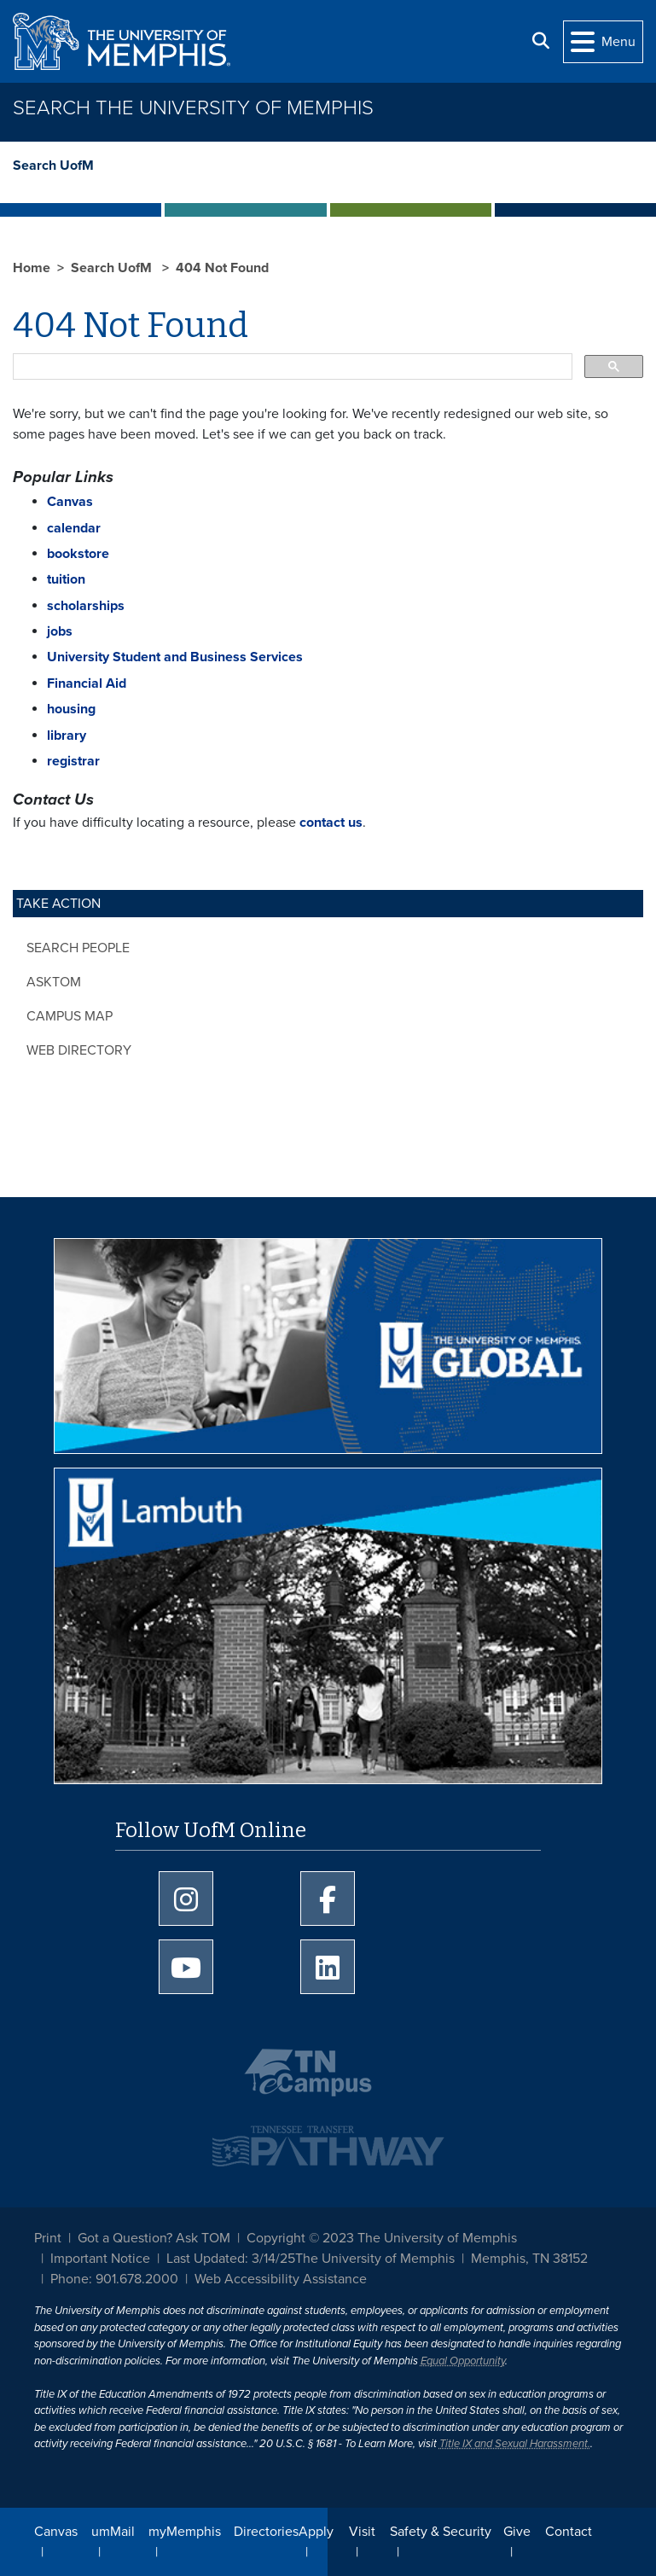  I want to click on [search], so click(290, 366).